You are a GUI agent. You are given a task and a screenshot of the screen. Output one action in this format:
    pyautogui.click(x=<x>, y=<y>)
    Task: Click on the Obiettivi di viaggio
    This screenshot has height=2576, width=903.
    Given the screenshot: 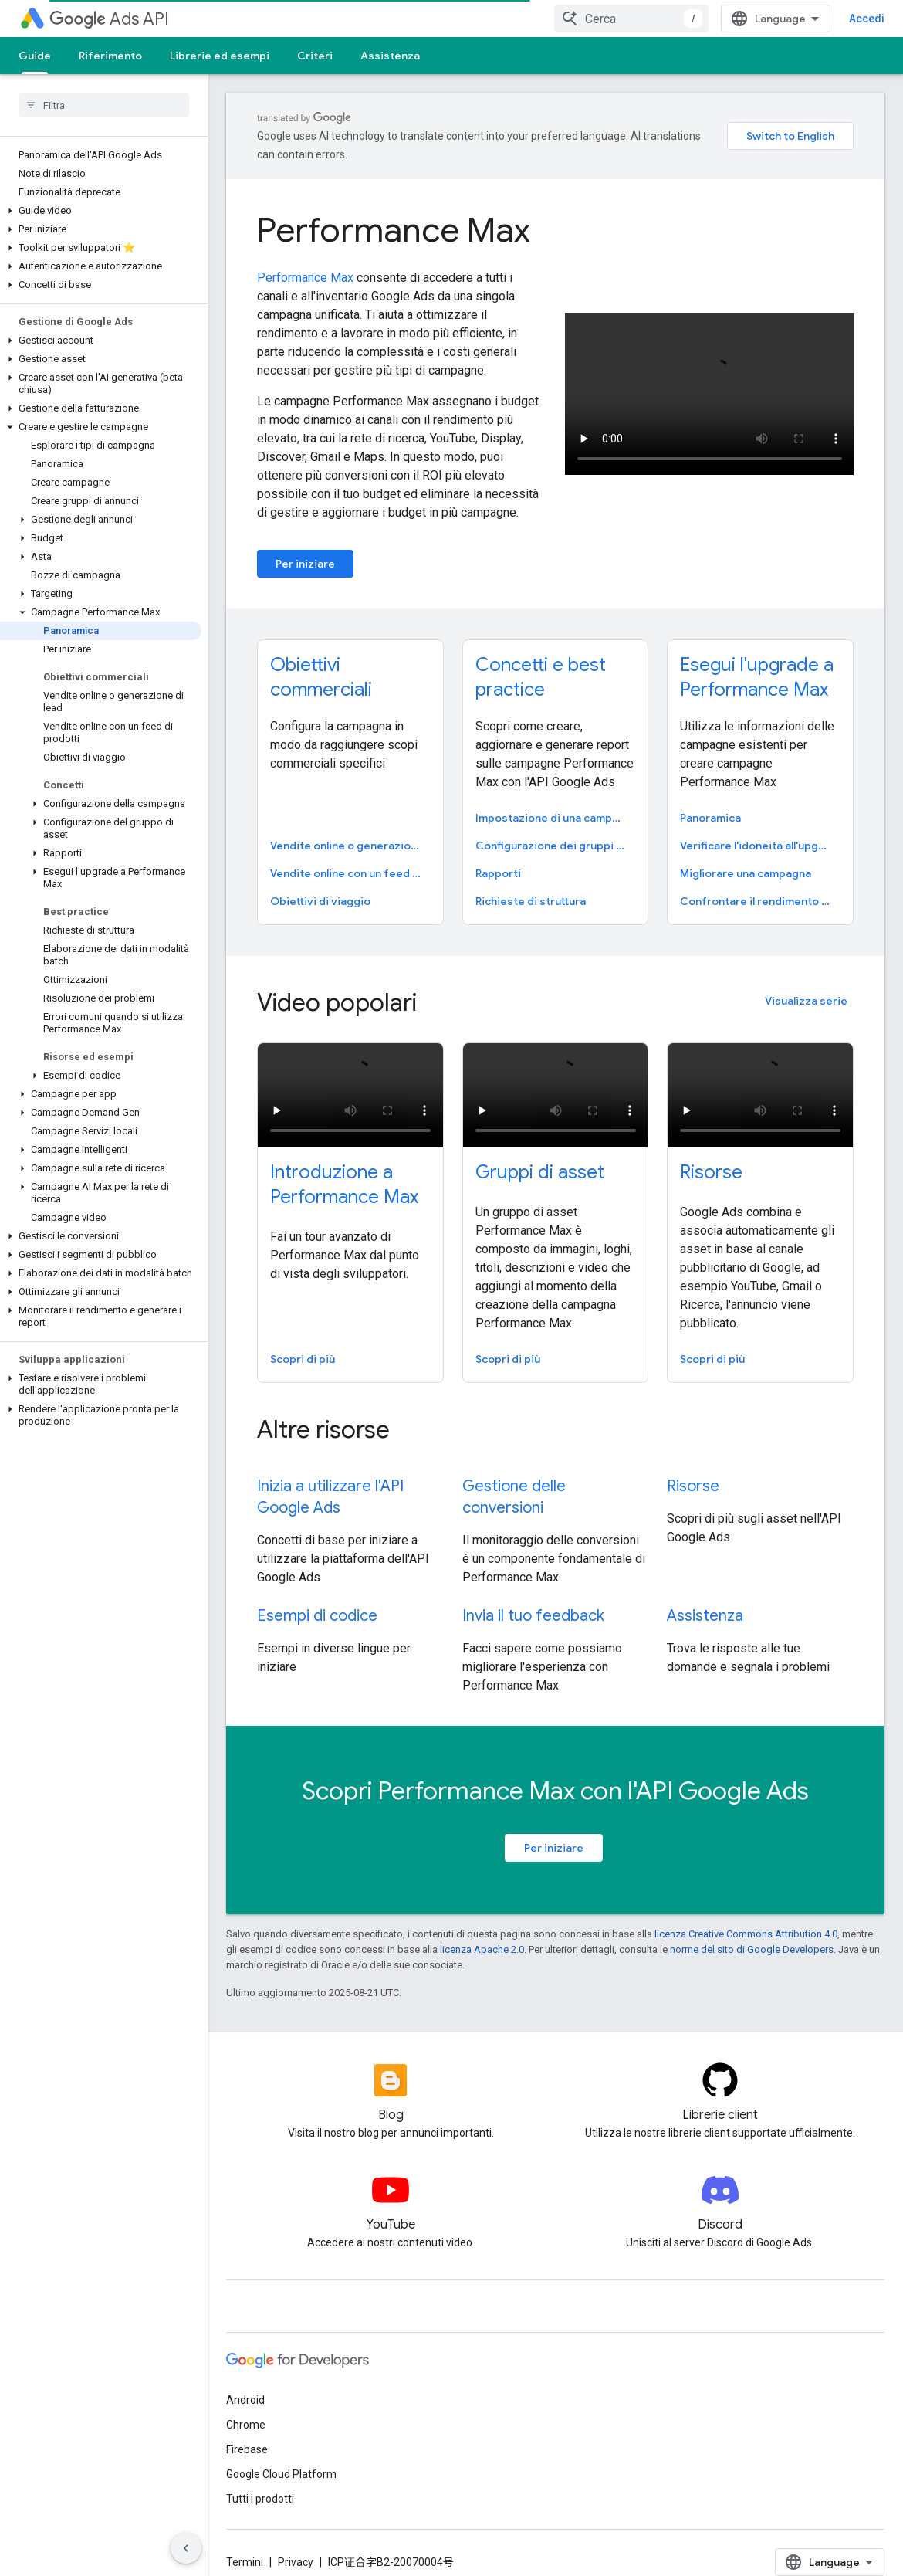 What is the action you would take?
    pyautogui.click(x=320, y=883)
    